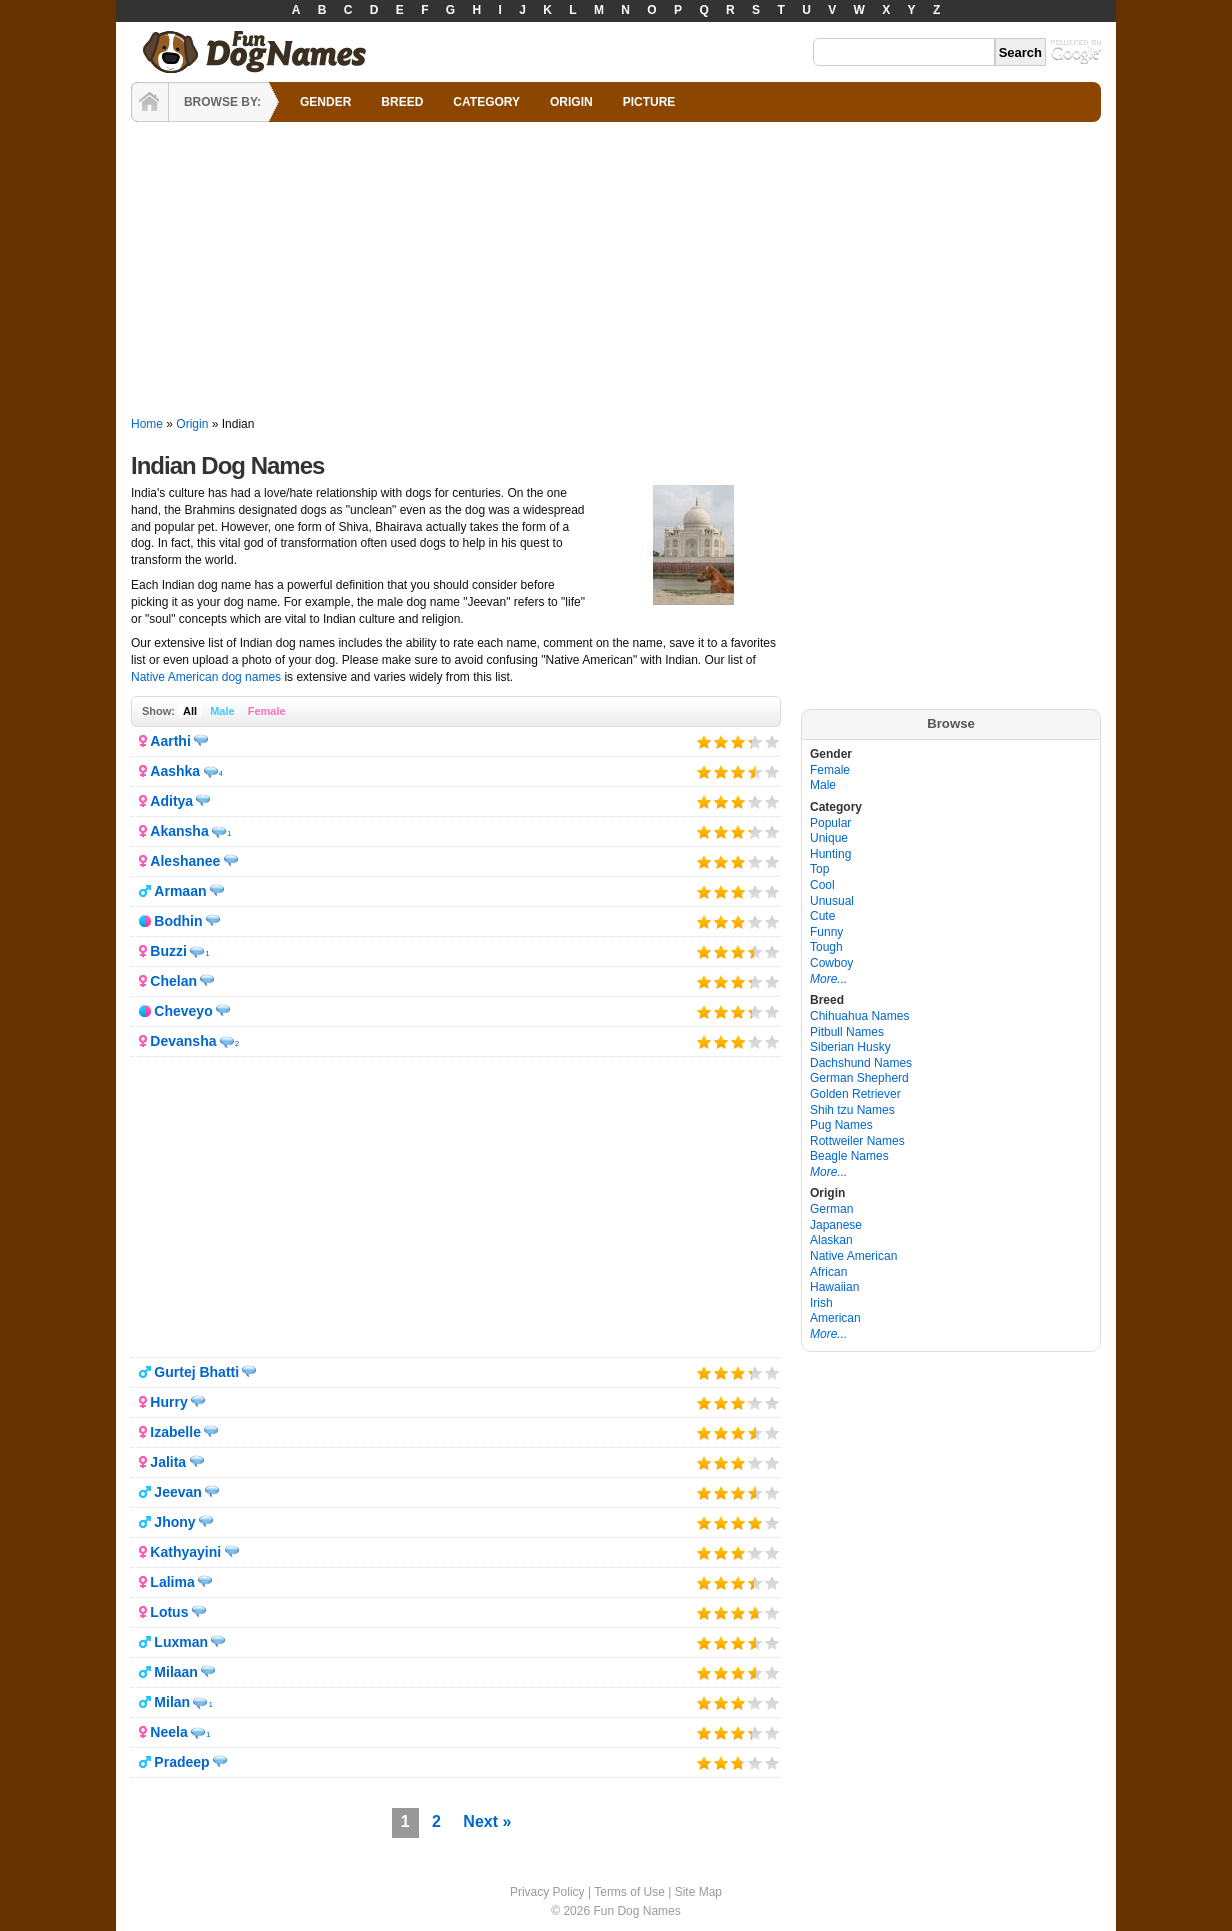 This screenshot has width=1232, height=1931. What do you see at coordinates (738, 741) in the screenshot?
I see `Give it 3/5` at bounding box center [738, 741].